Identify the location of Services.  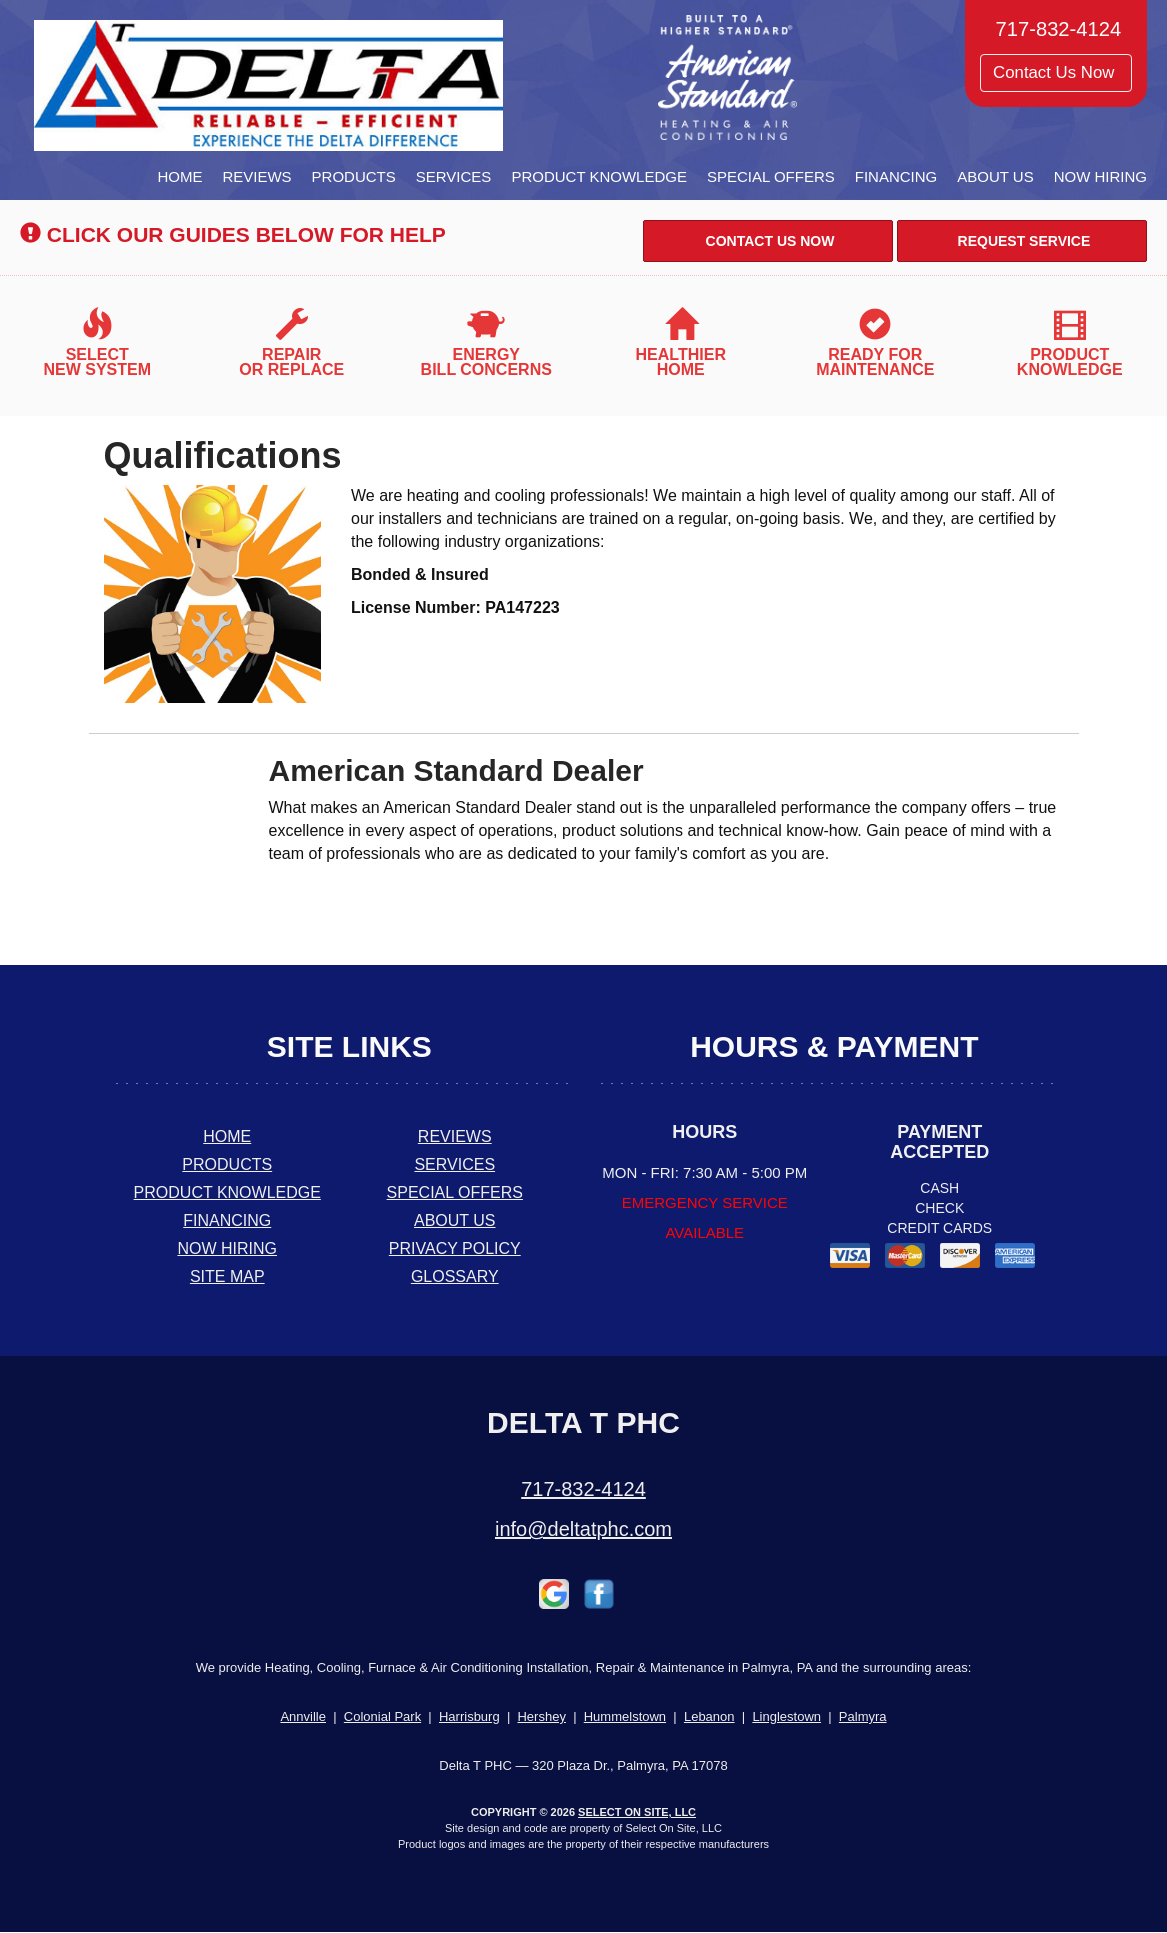
(454, 176).